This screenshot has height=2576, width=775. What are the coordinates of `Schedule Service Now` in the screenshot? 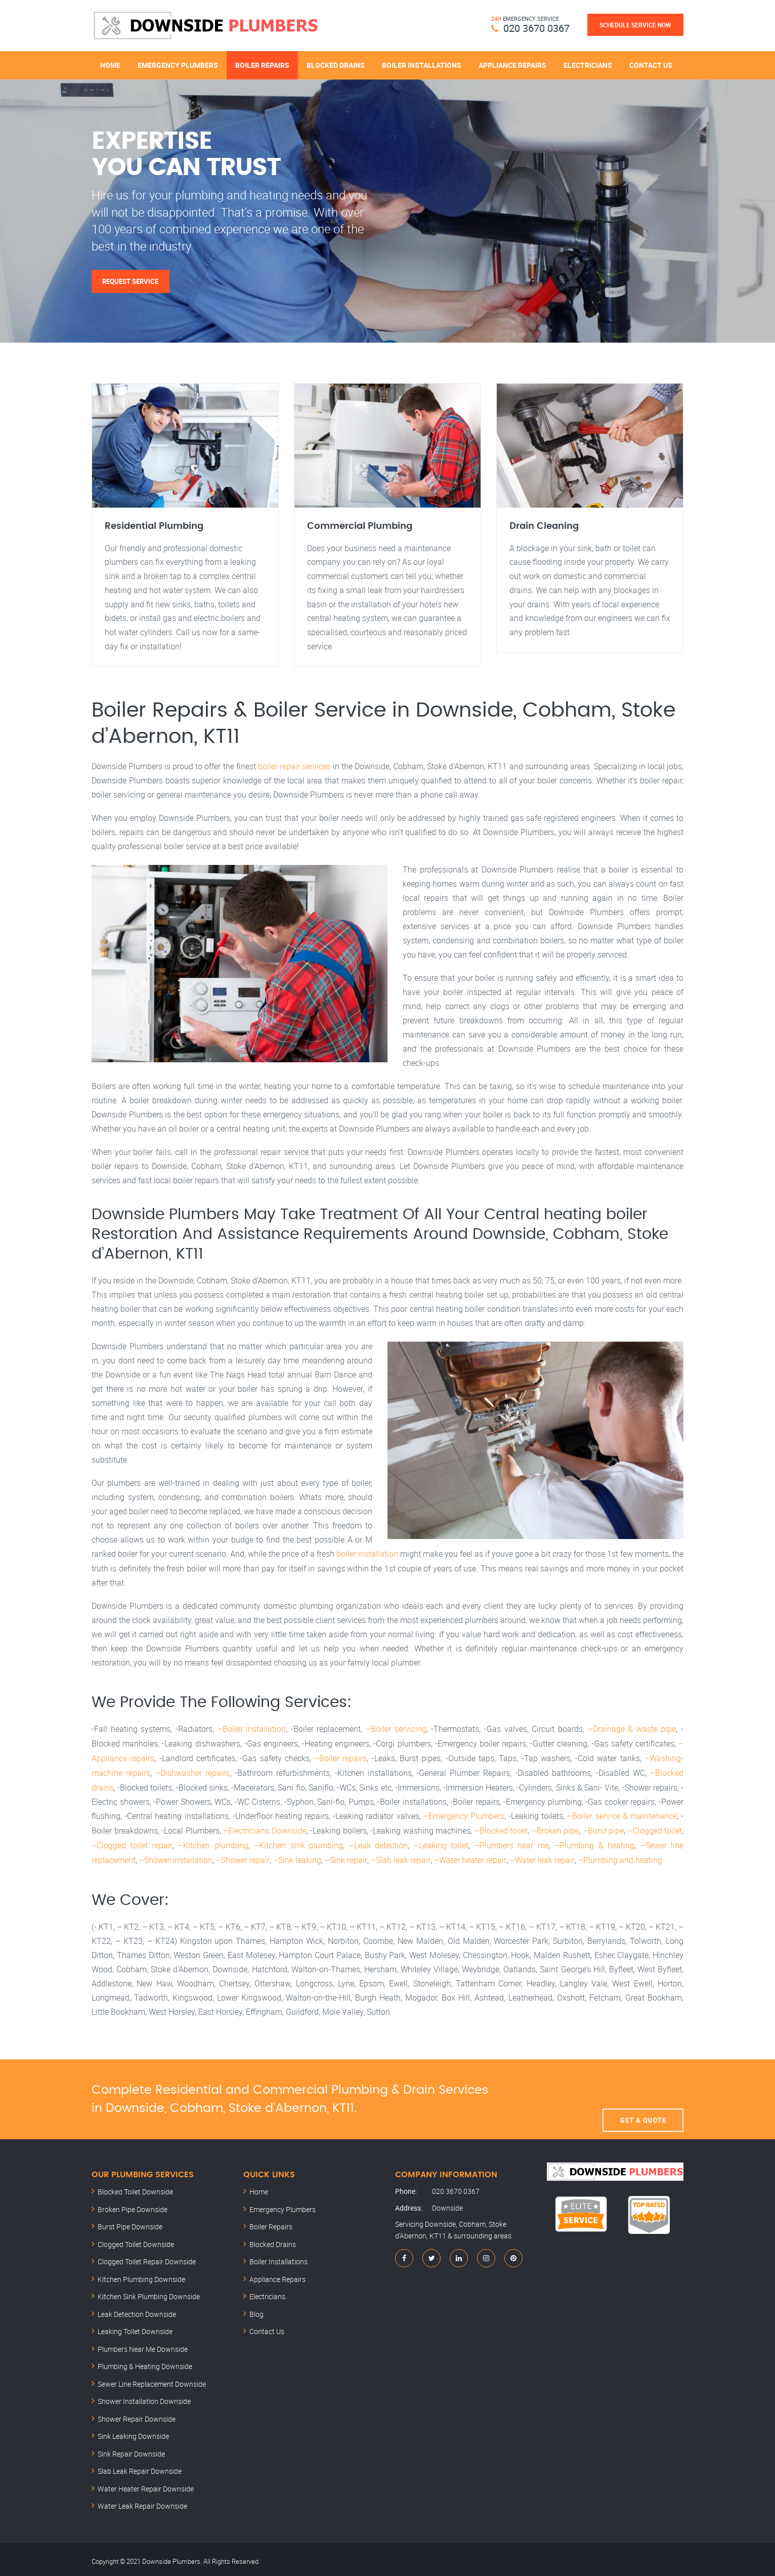 It's located at (635, 25).